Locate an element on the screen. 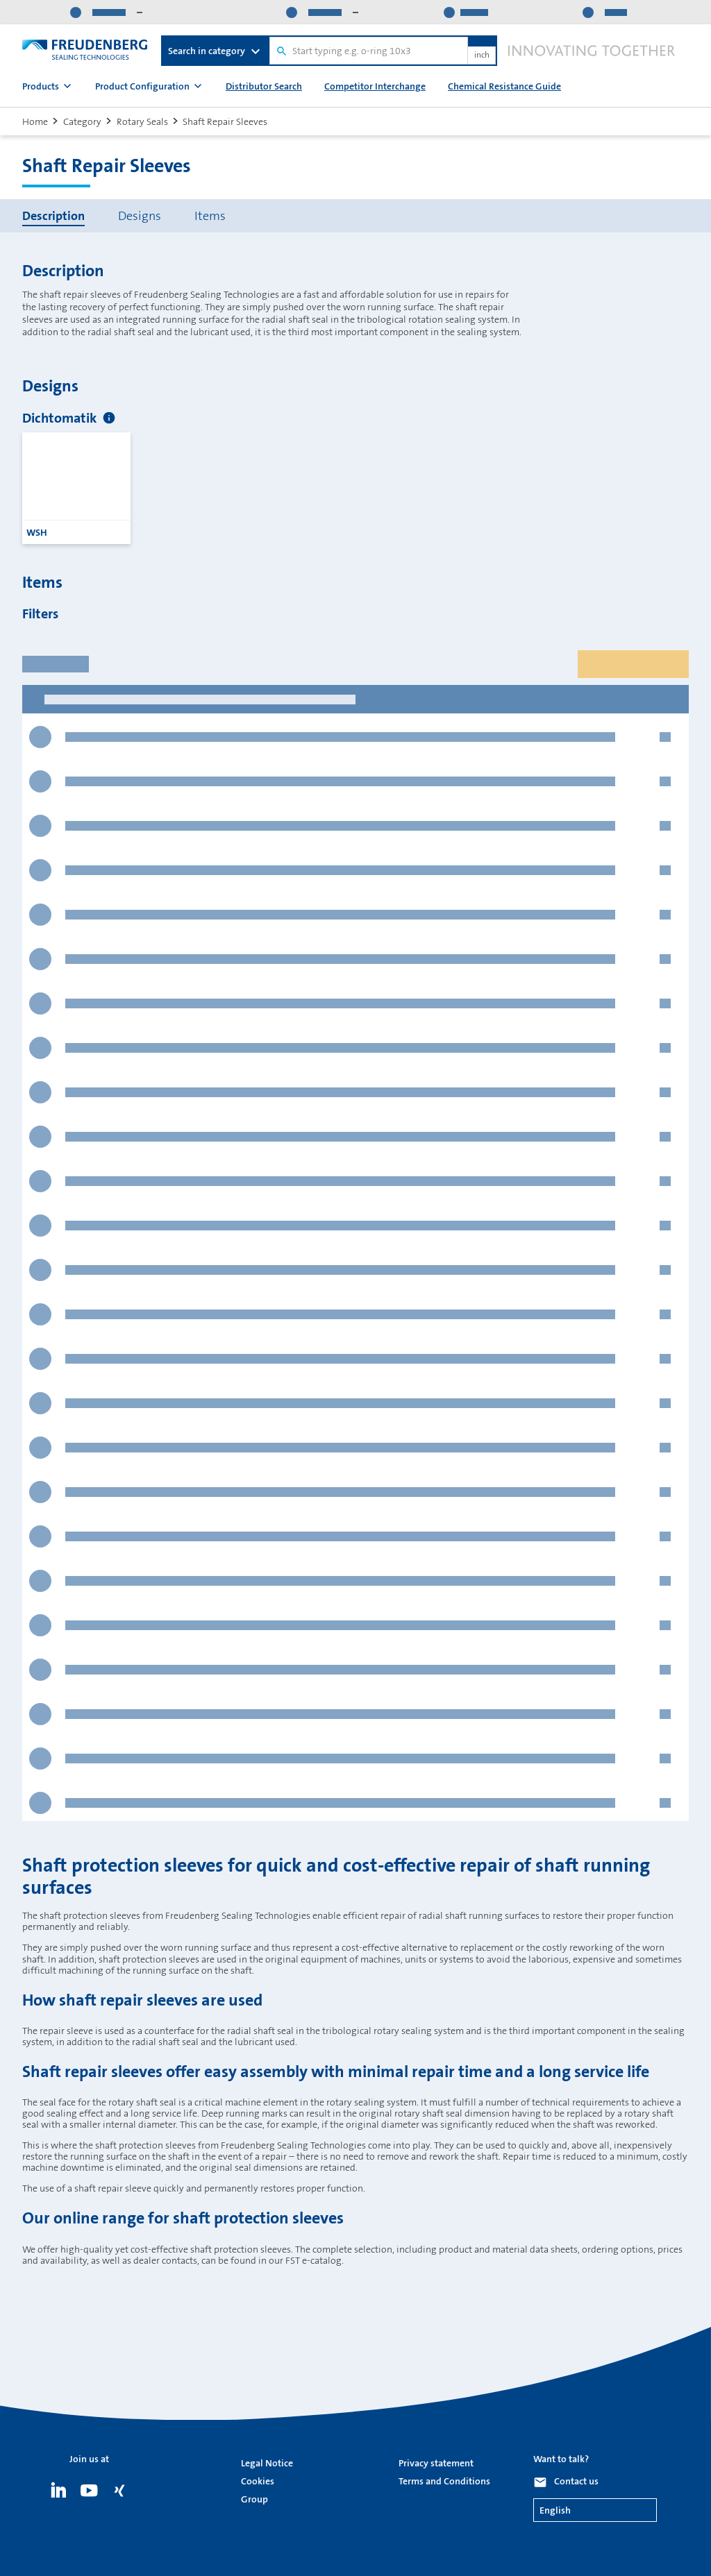 This screenshot has width=711, height=2576. Distributor Search is located at coordinates (264, 86).